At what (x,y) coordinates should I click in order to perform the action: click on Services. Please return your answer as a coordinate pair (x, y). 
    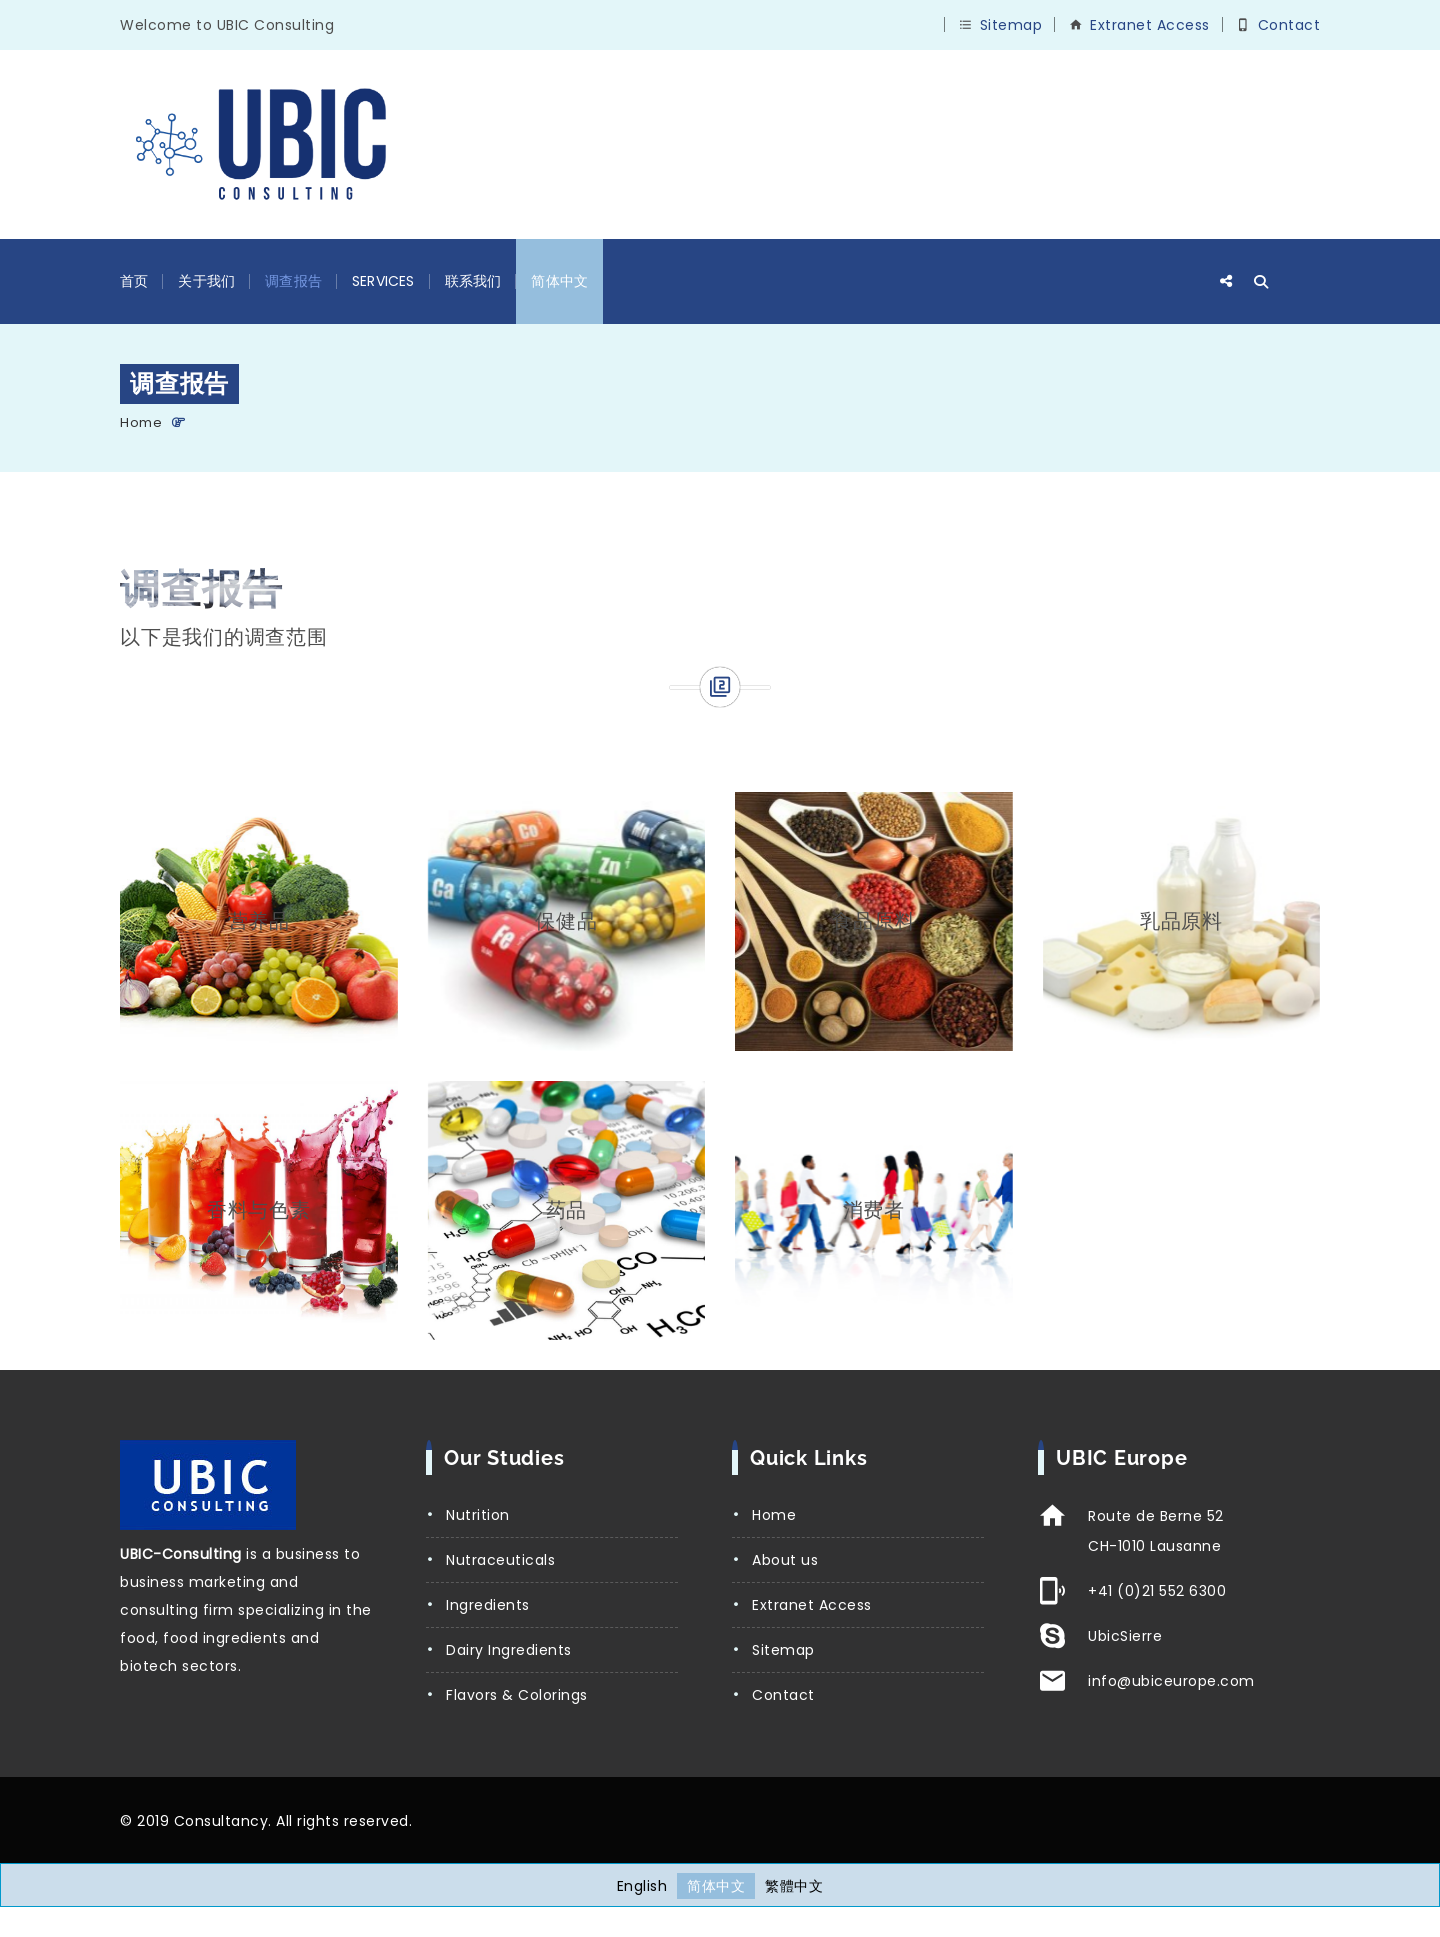
    Looking at the image, I should click on (383, 281).